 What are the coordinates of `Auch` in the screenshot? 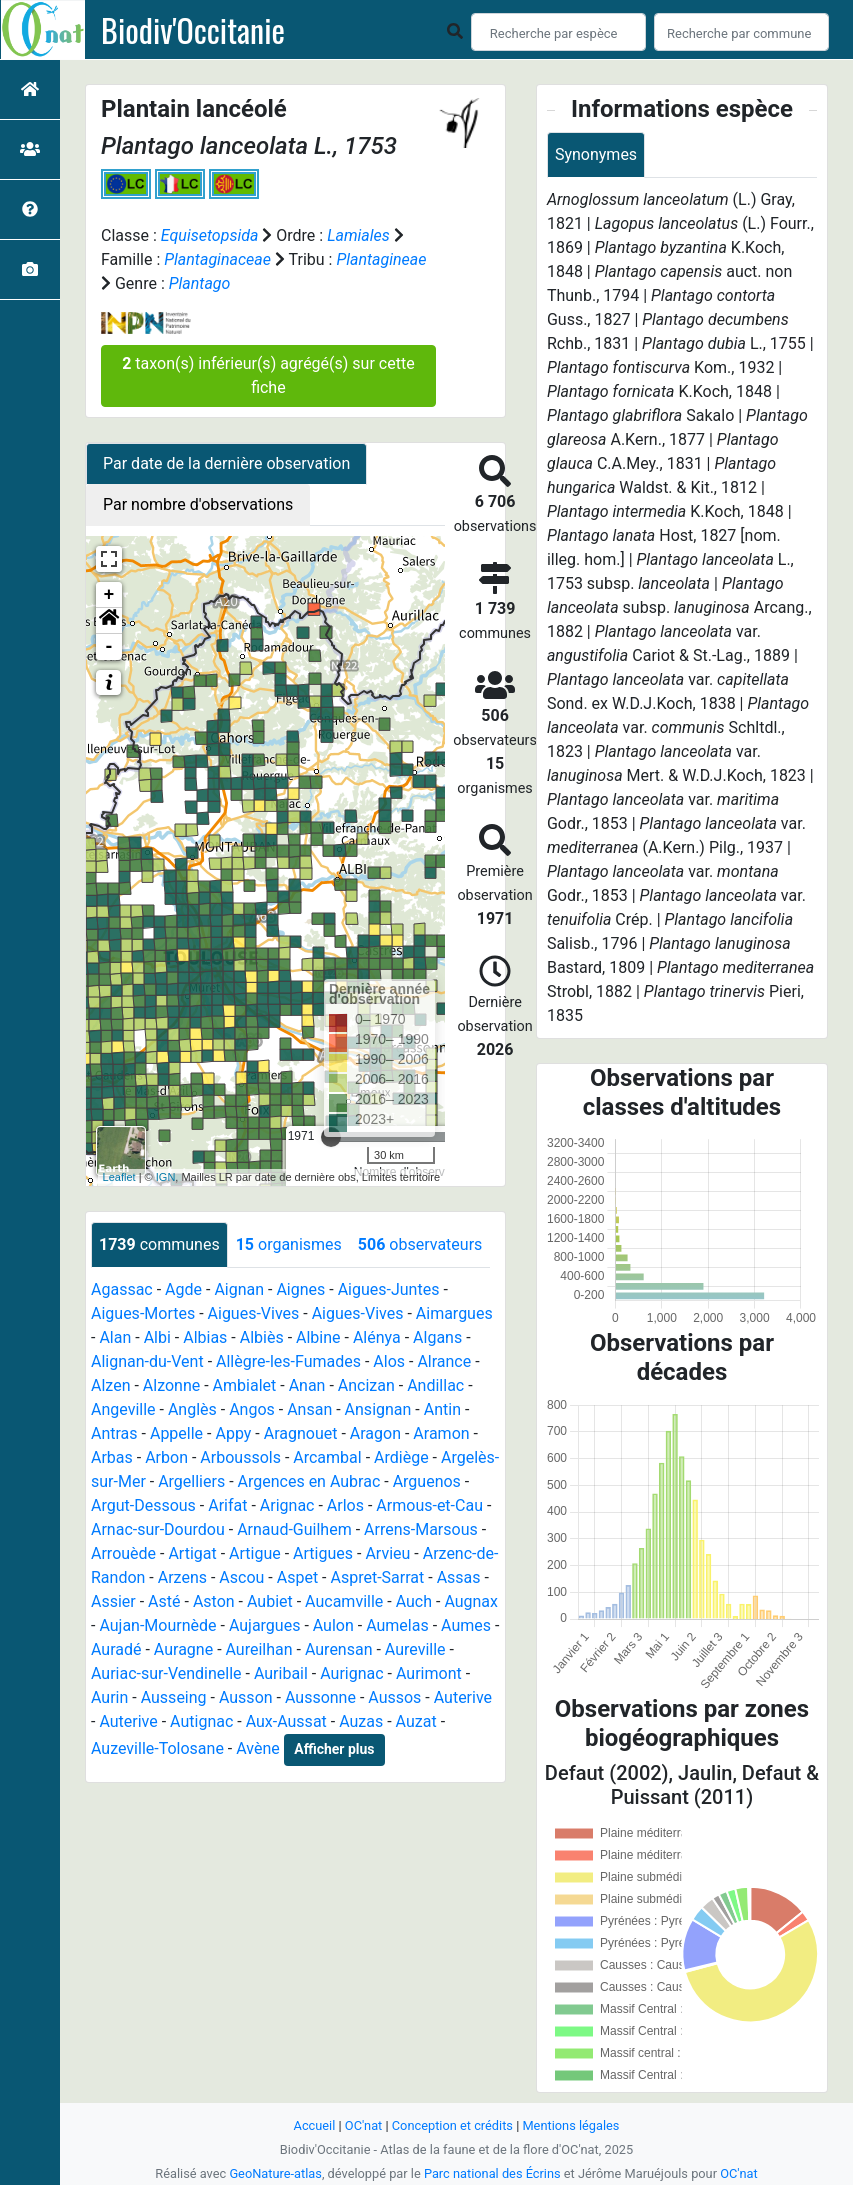 It's located at (414, 1601).